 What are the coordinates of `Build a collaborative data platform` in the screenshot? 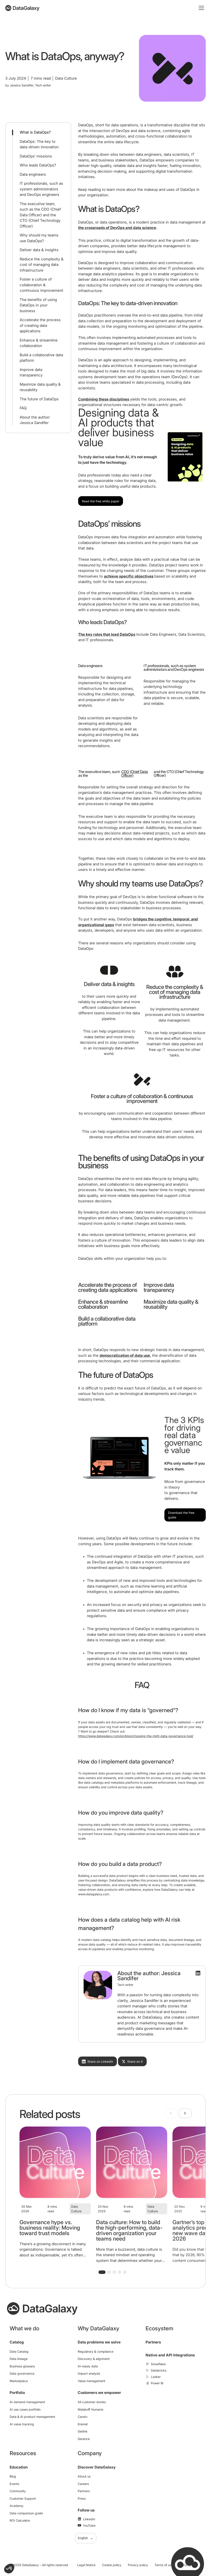 It's located at (41, 358).